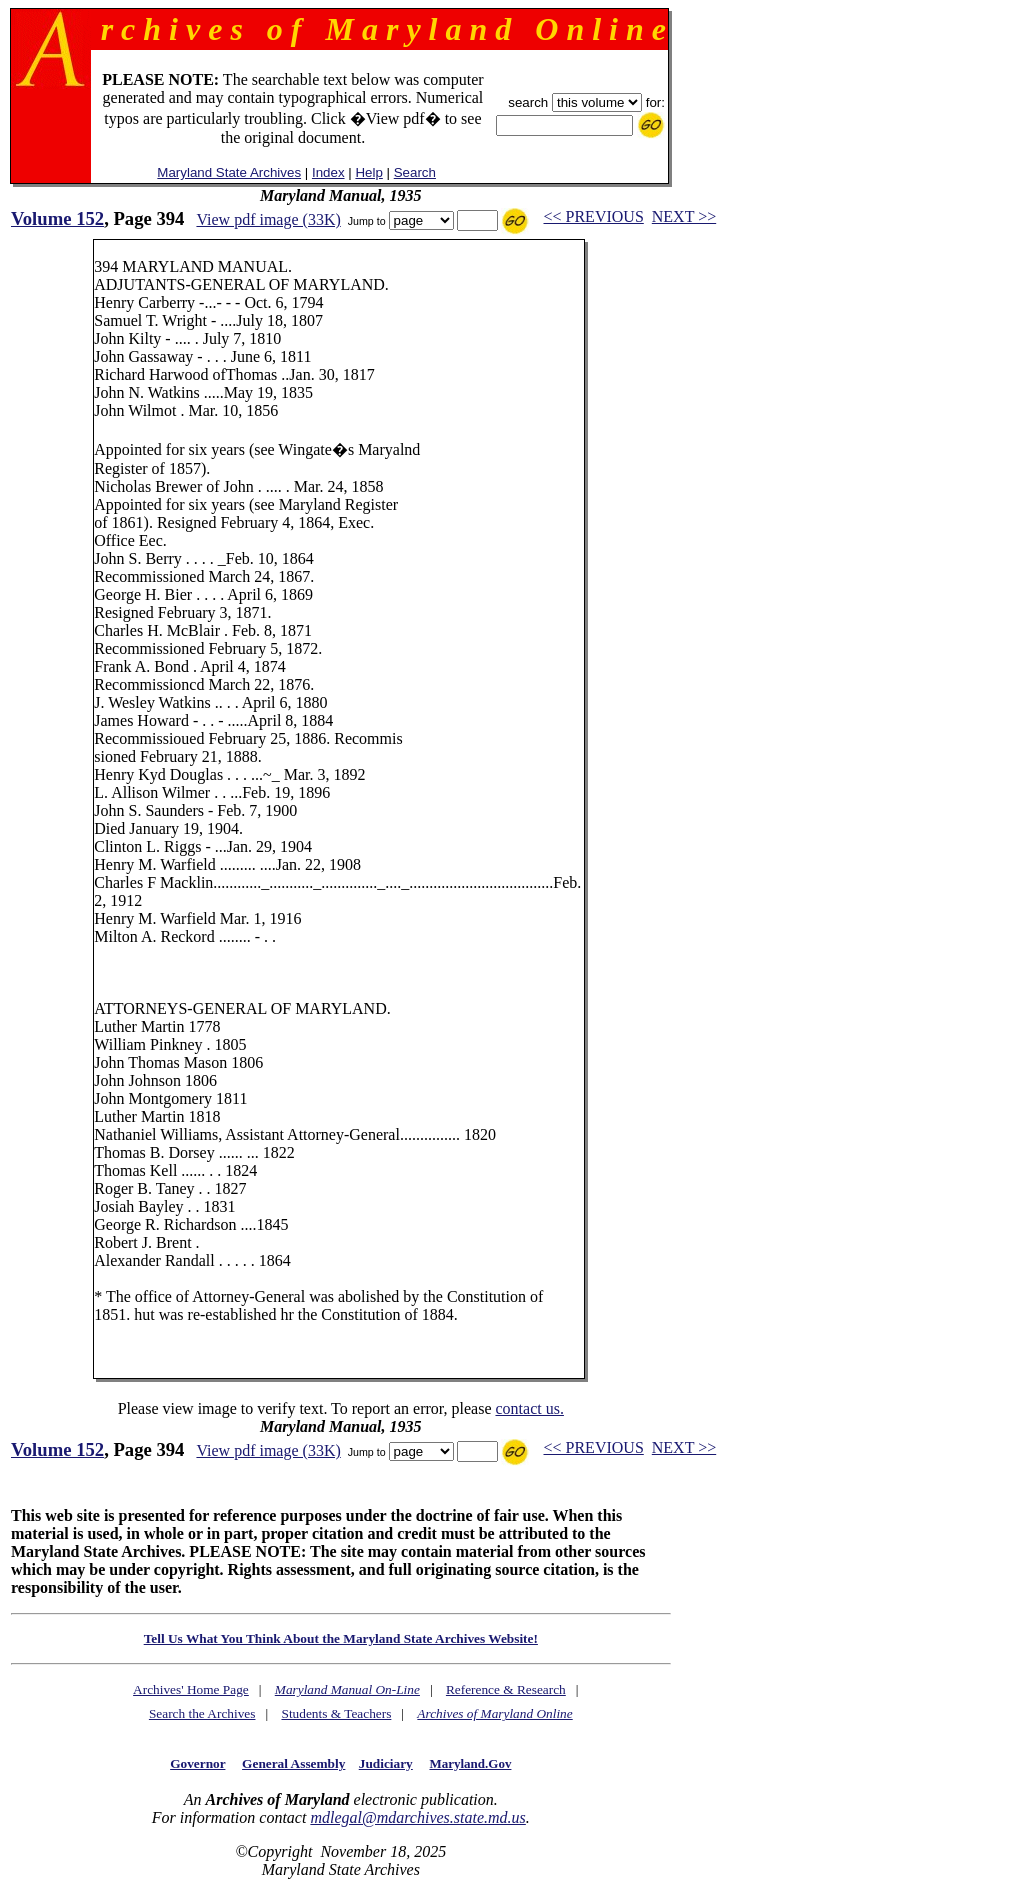  I want to click on Governor, so click(197, 1763).